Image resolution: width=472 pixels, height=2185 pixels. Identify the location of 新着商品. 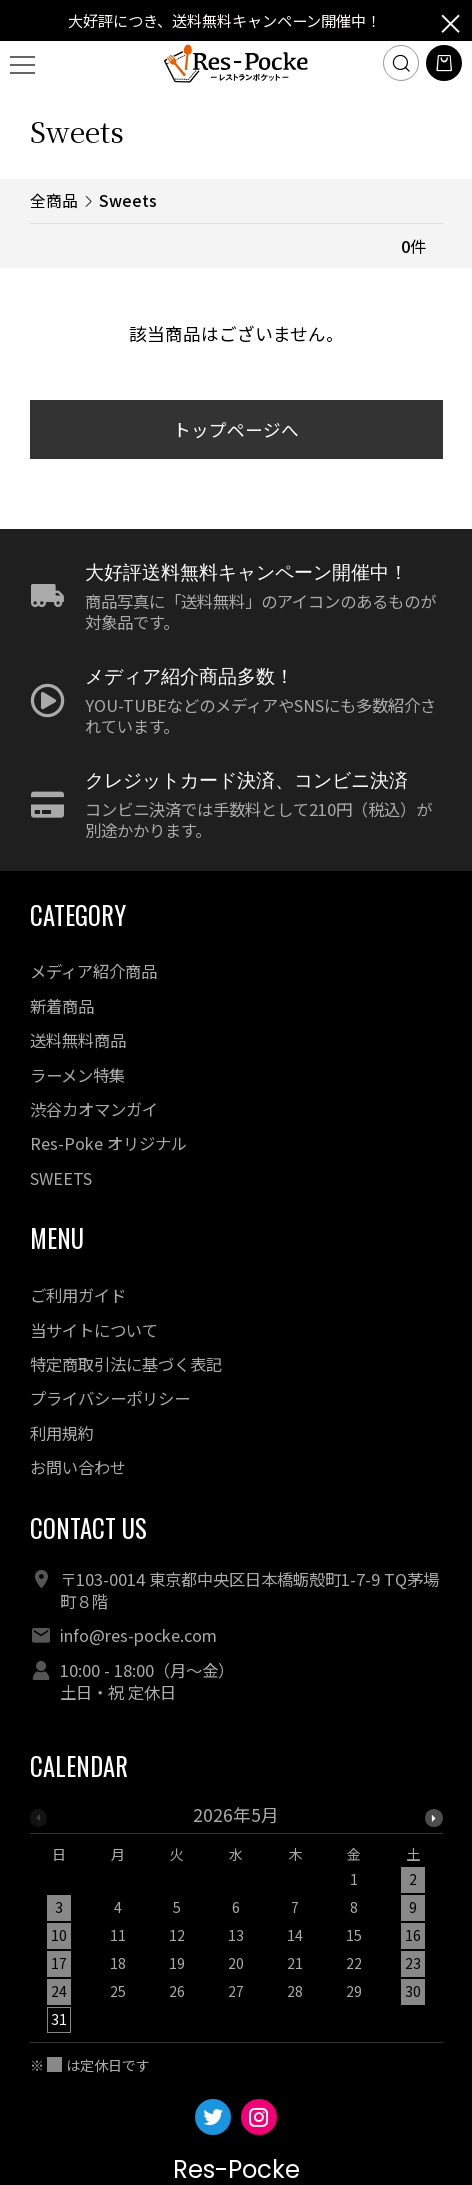
(62, 1006).